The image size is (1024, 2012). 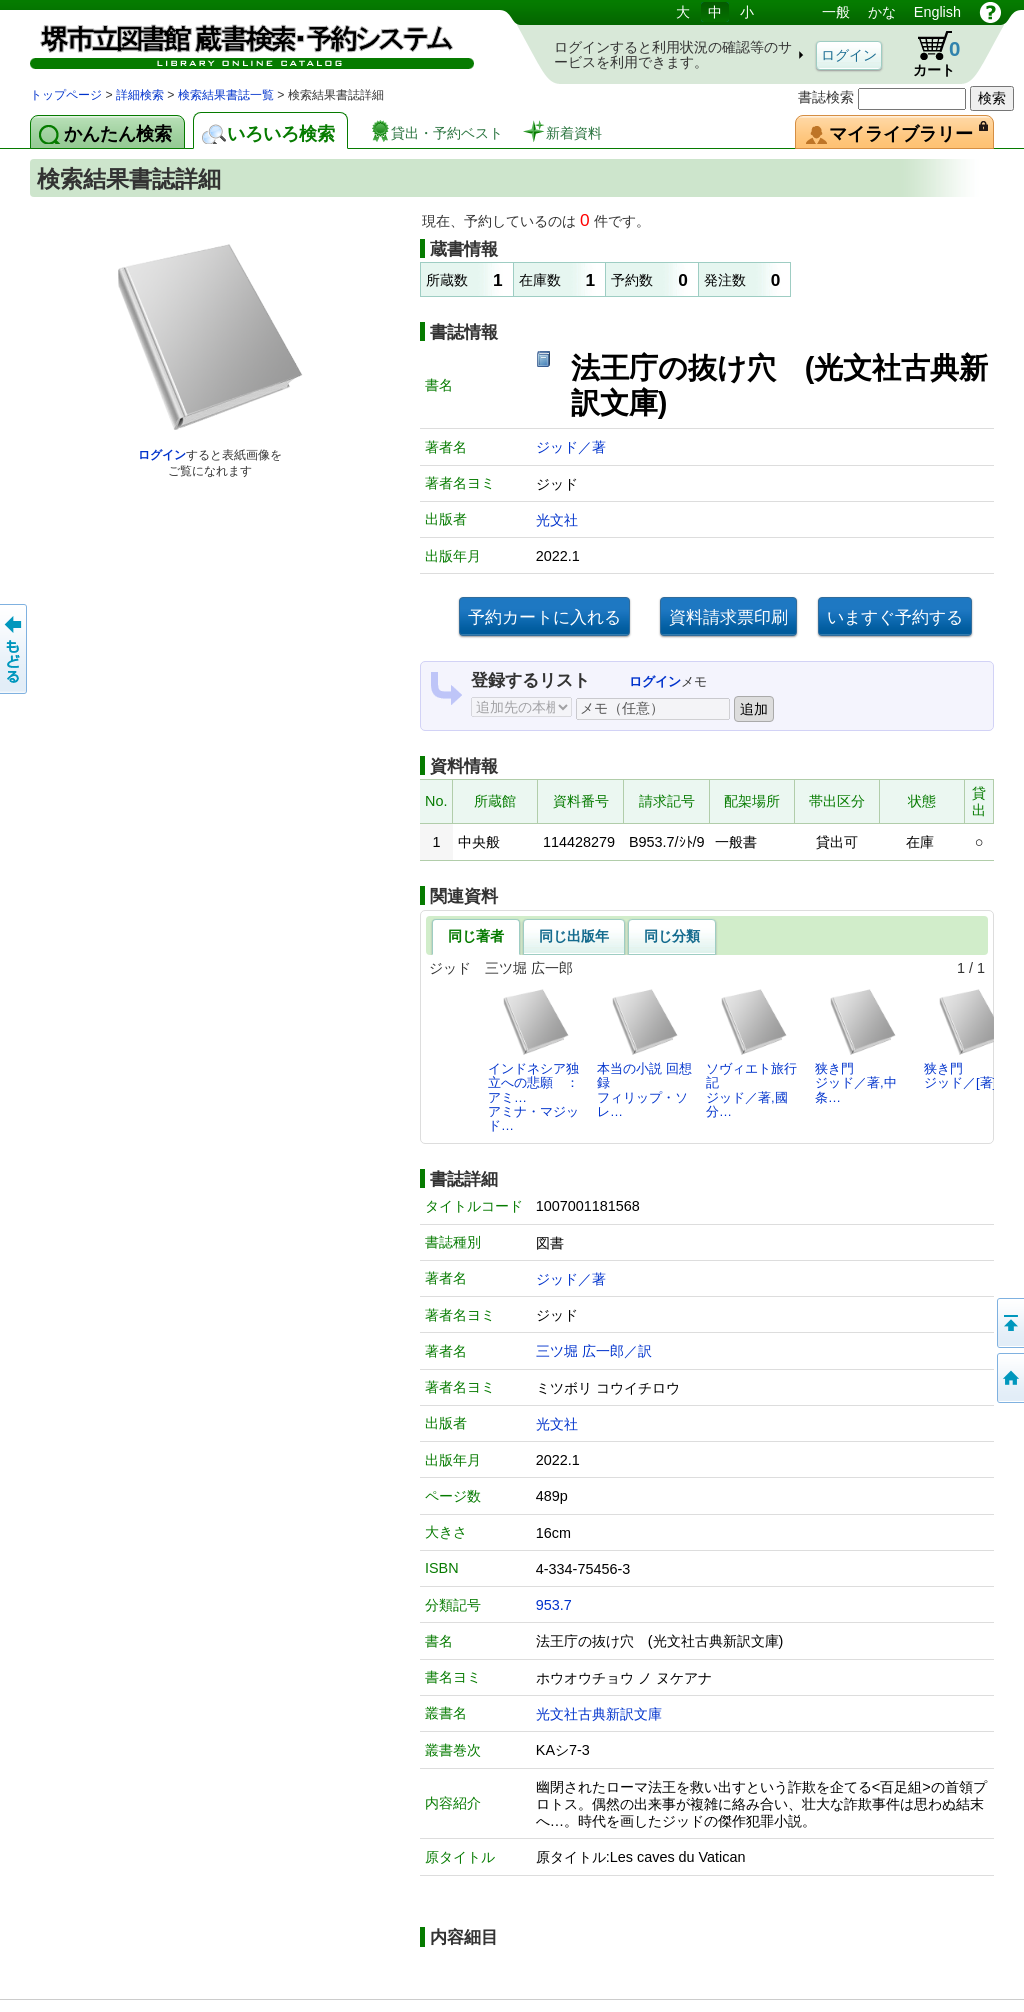 I want to click on インドネシア独立への悲願 ： アミ…アミナ・マジッド…, so click(x=539, y=1060).